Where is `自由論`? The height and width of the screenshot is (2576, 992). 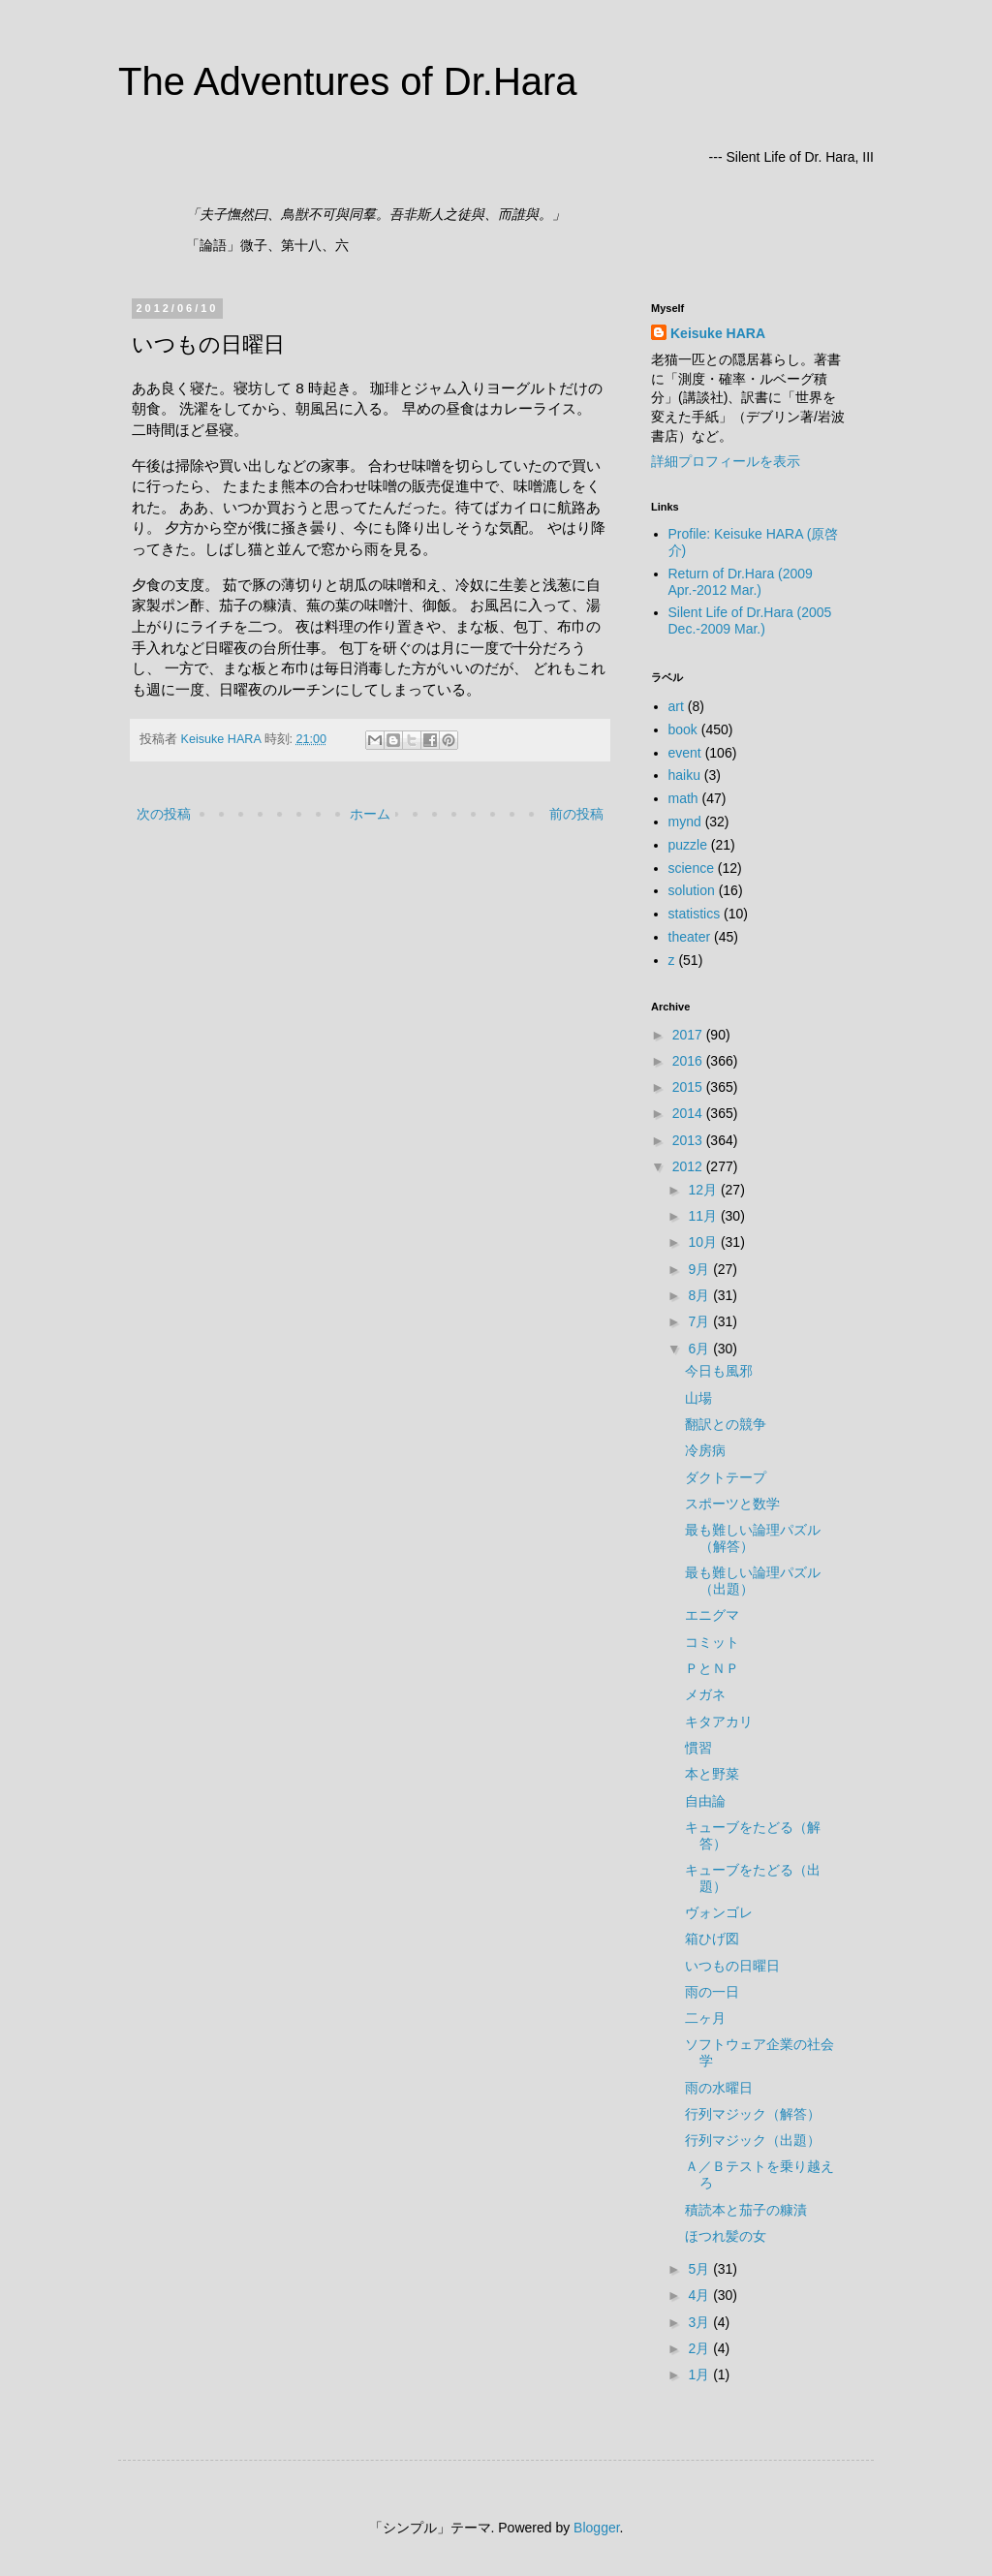
自由論 is located at coordinates (705, 1801).